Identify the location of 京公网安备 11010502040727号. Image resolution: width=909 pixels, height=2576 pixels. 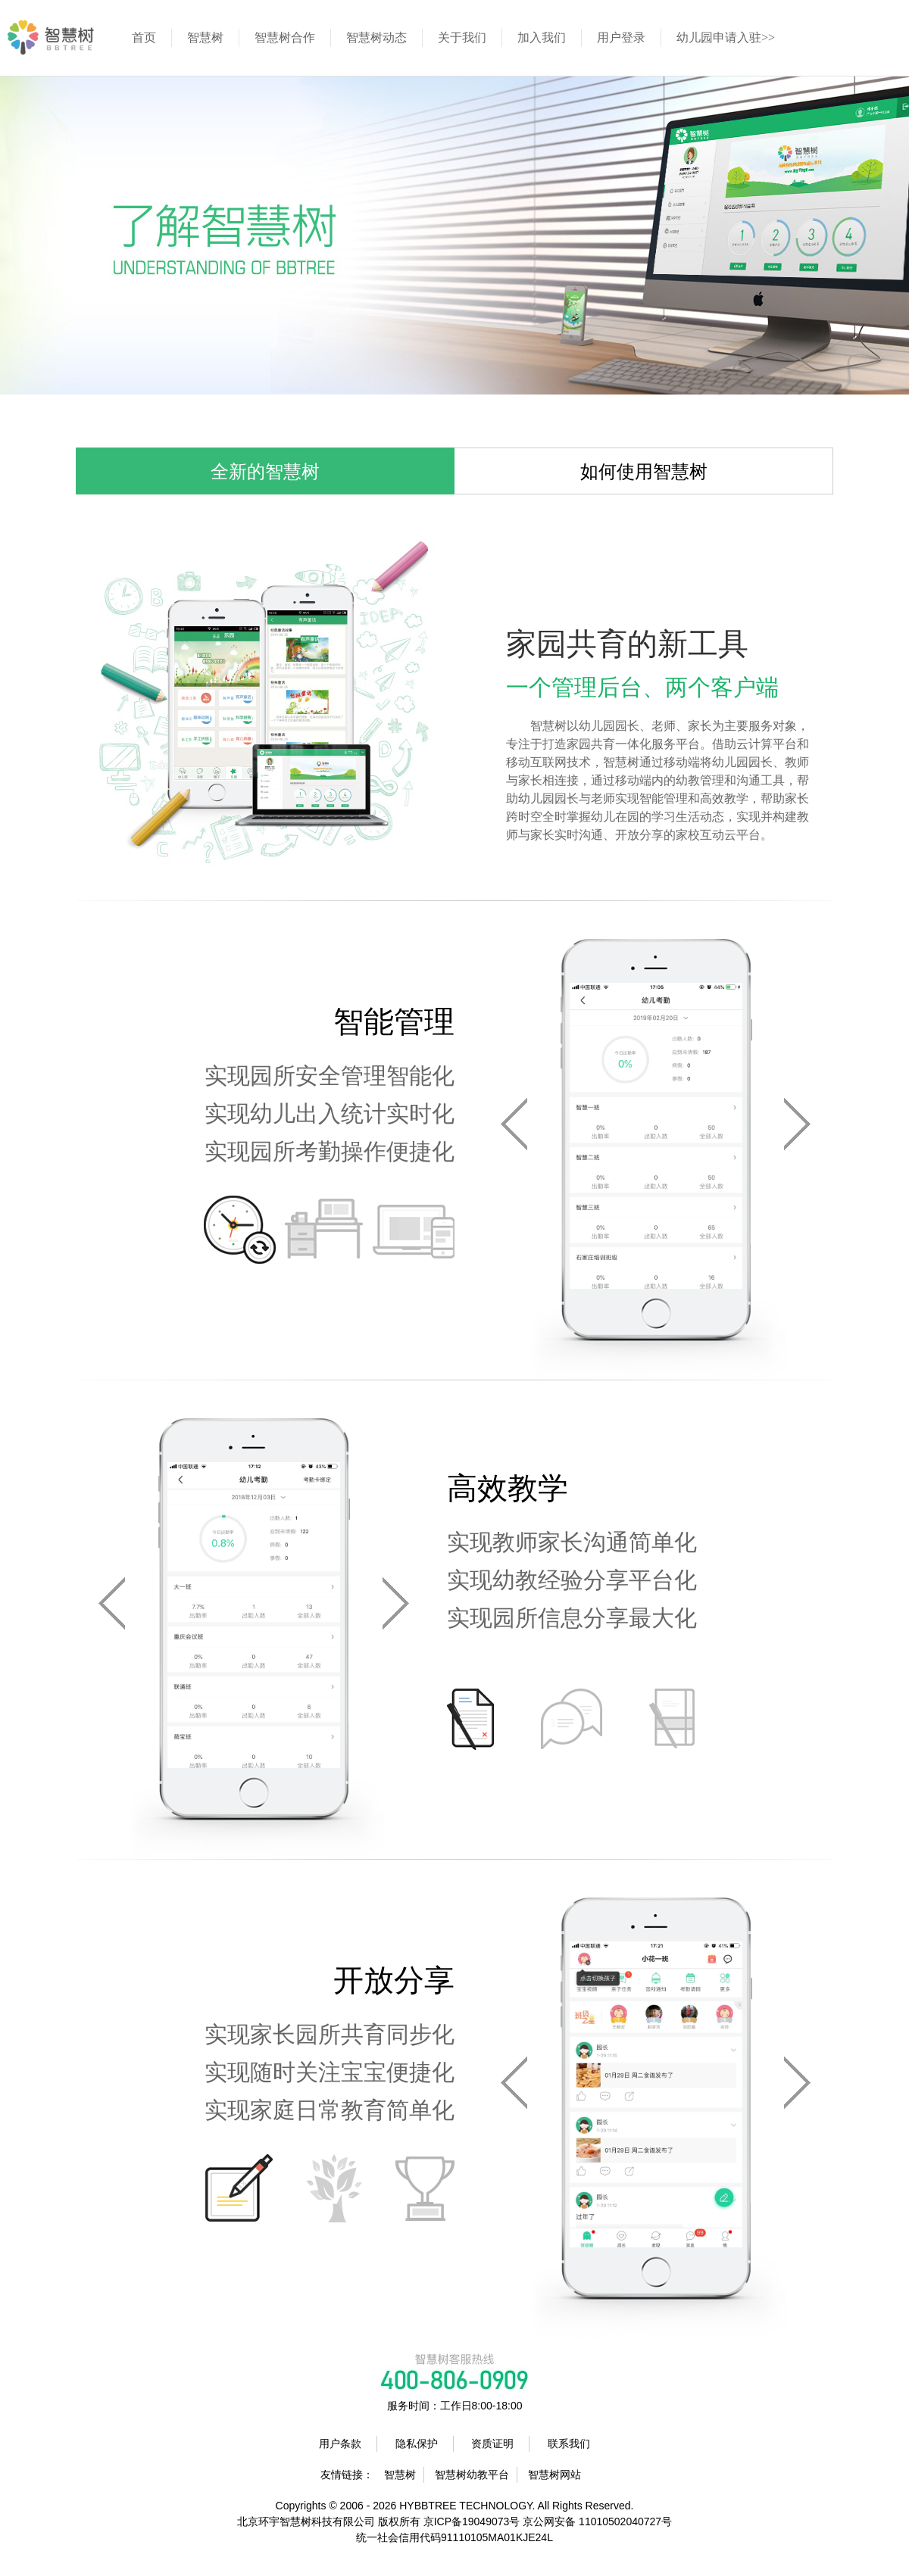
(597, 2521).